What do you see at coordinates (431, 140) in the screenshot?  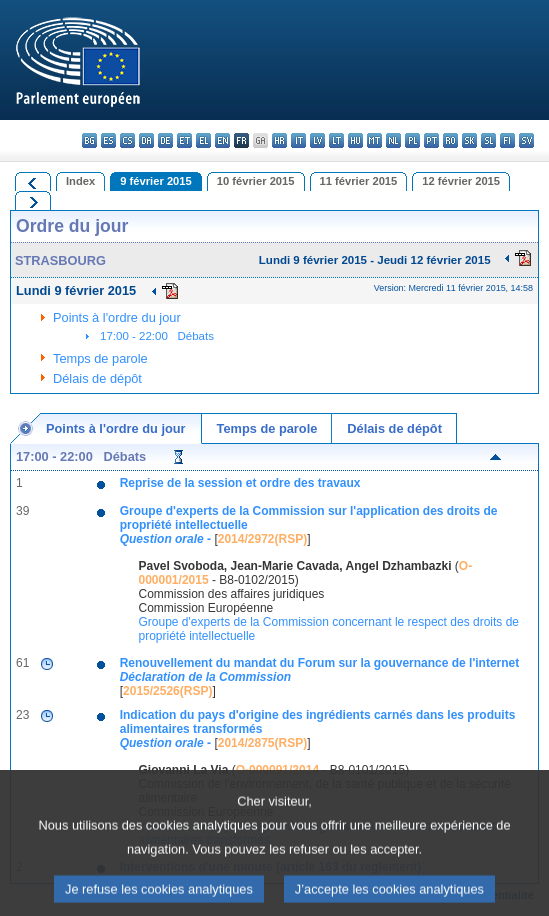 I see `pt - português` at bounding box center [431, 140].